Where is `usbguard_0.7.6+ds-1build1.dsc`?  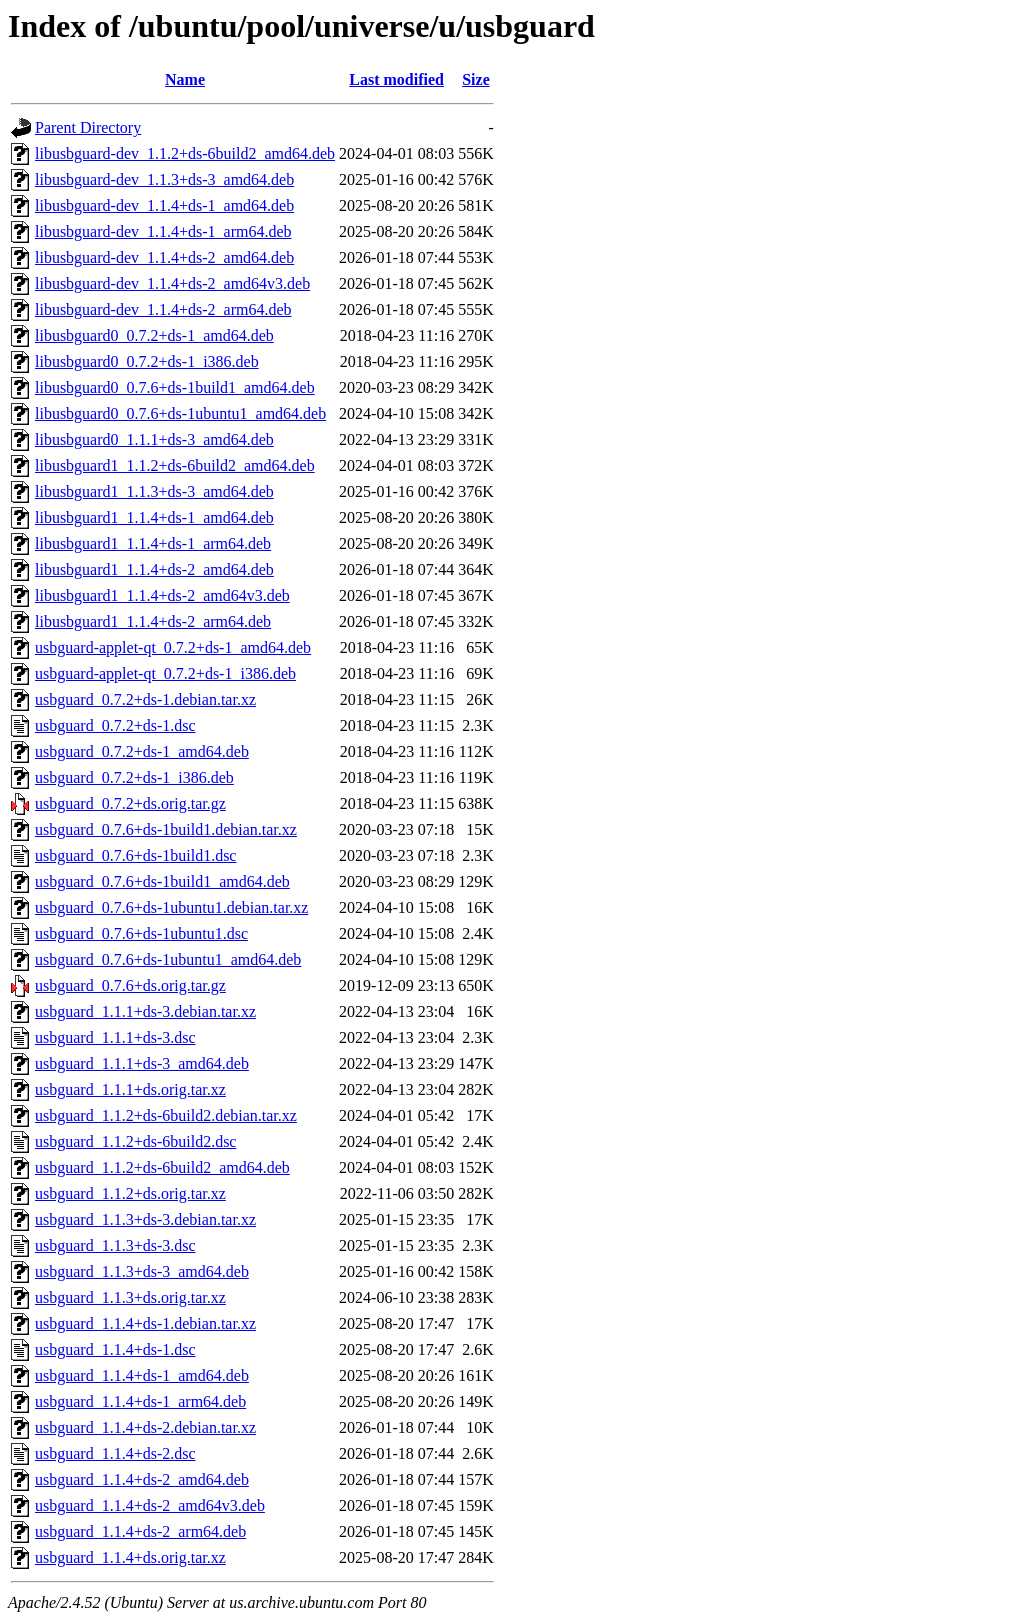
usbguard_0.7.6+ds-1build1.dsc is located at coordinates (135, 855).